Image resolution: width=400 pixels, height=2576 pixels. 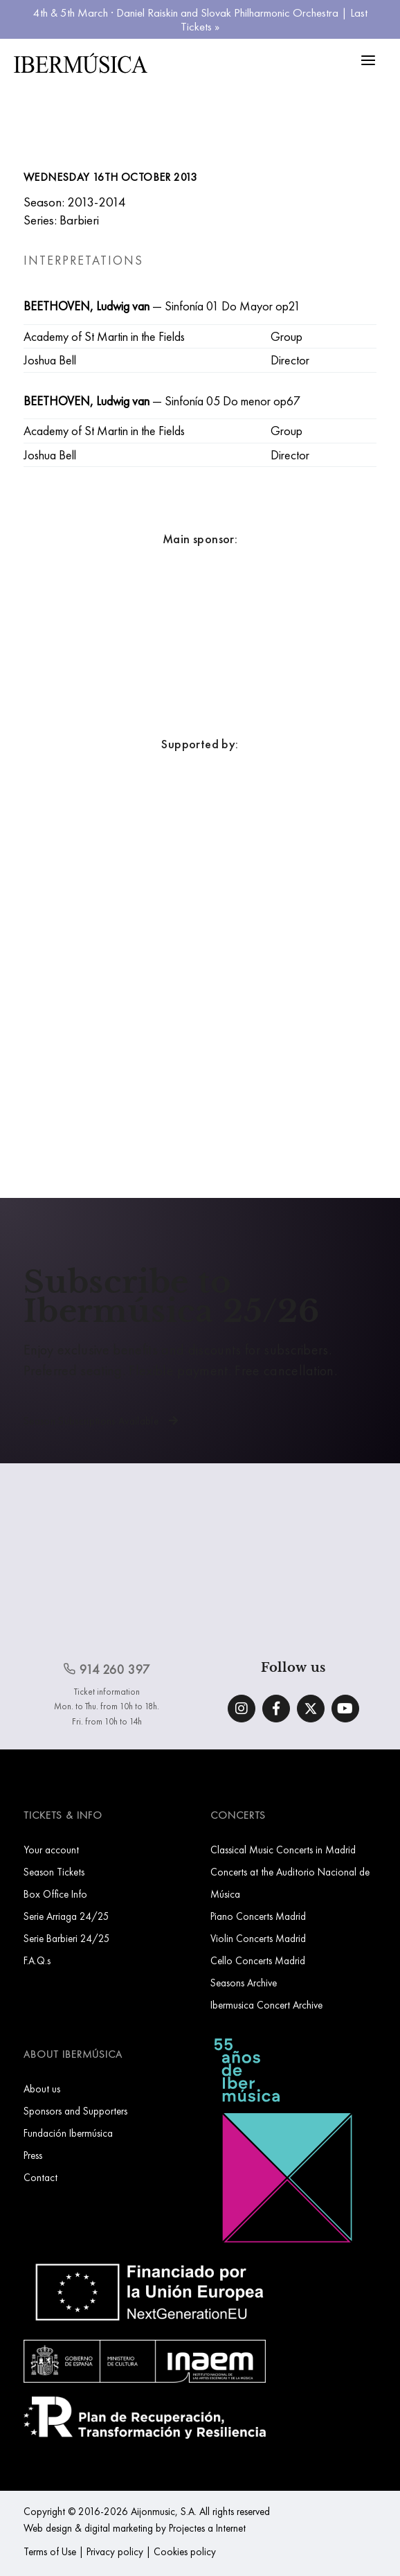 I want to click on Season Tickets, so click(x=54, y=1871).